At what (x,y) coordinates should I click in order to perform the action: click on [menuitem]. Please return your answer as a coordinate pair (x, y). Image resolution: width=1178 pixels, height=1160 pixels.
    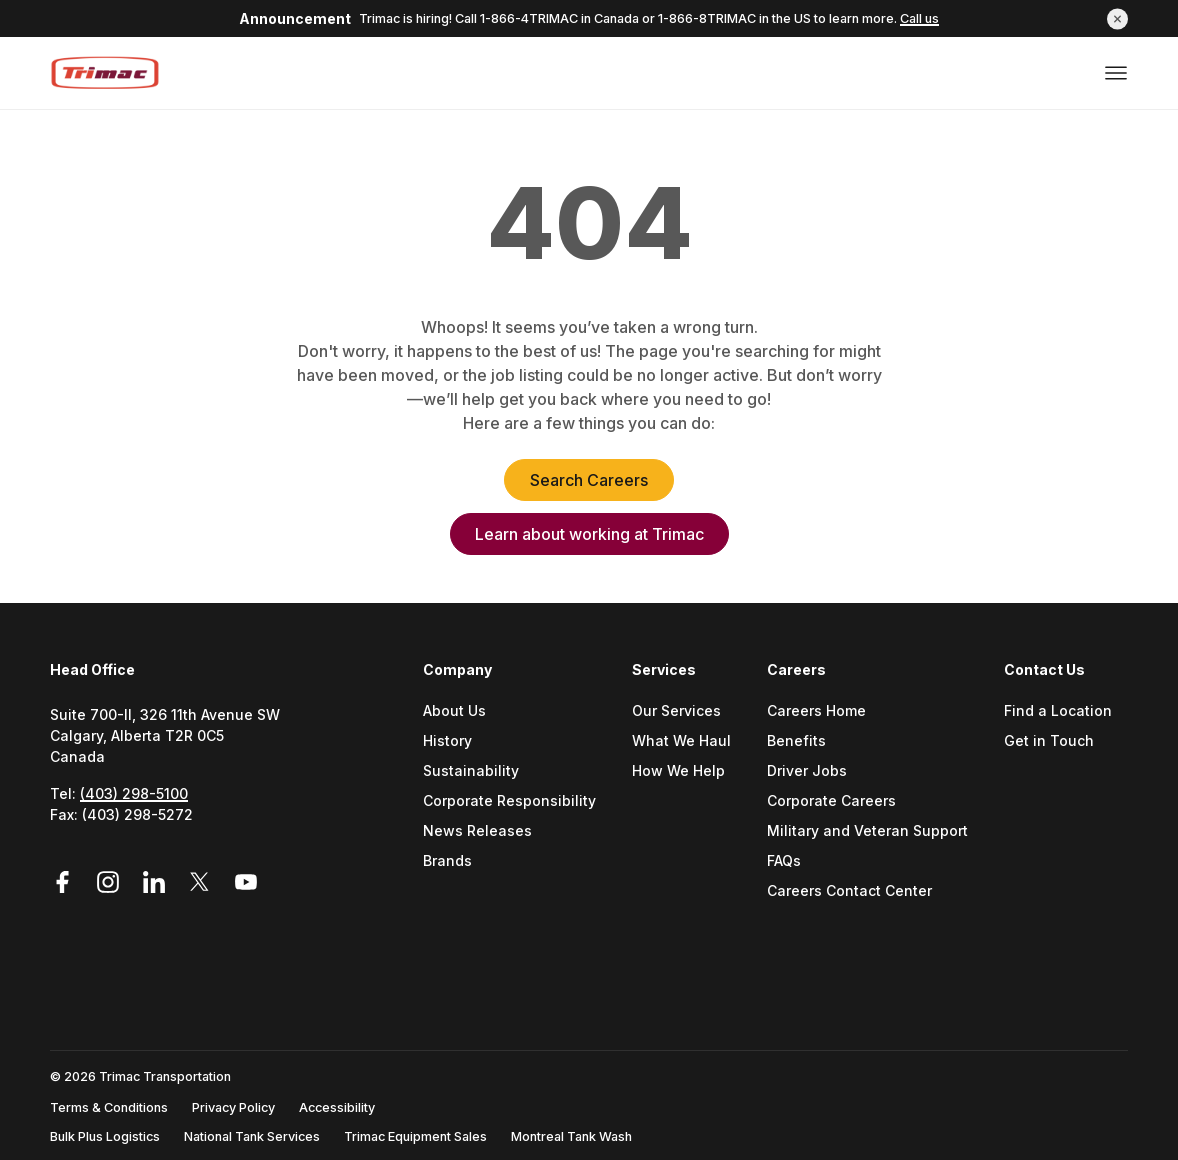
    Looking at the image, I should click on (517, 806).